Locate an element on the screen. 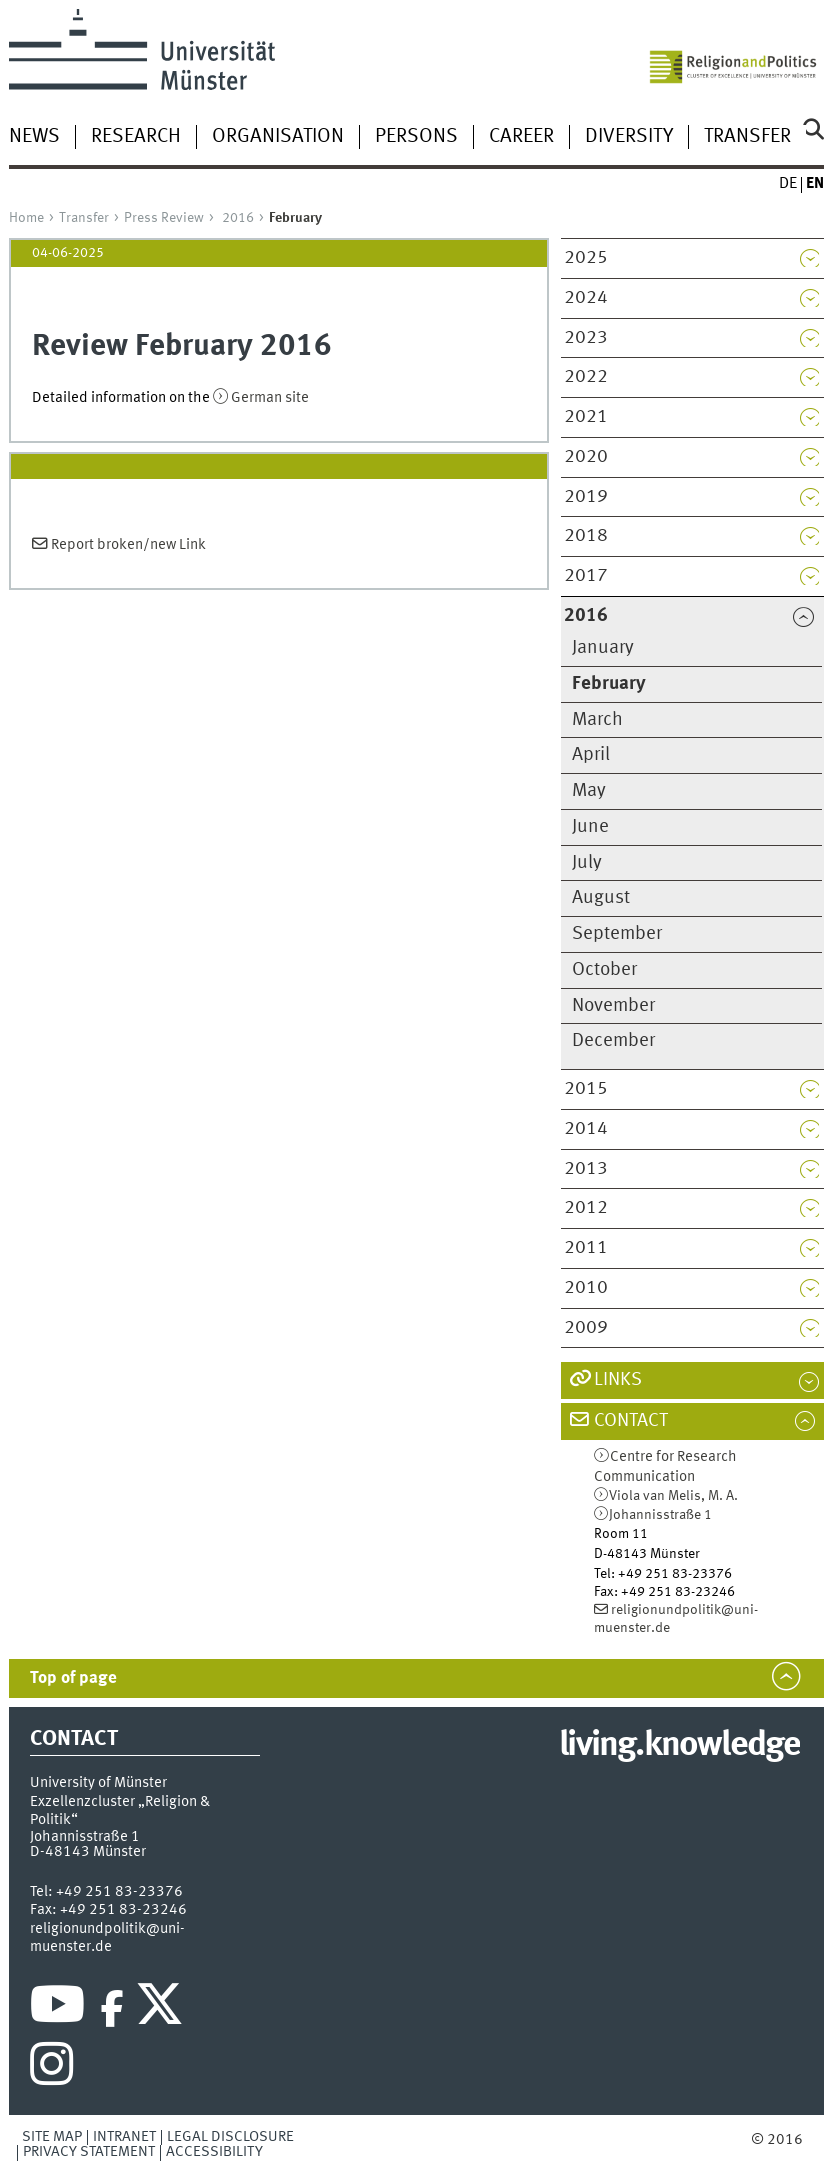  2017 is located at coordinates (586, 576).